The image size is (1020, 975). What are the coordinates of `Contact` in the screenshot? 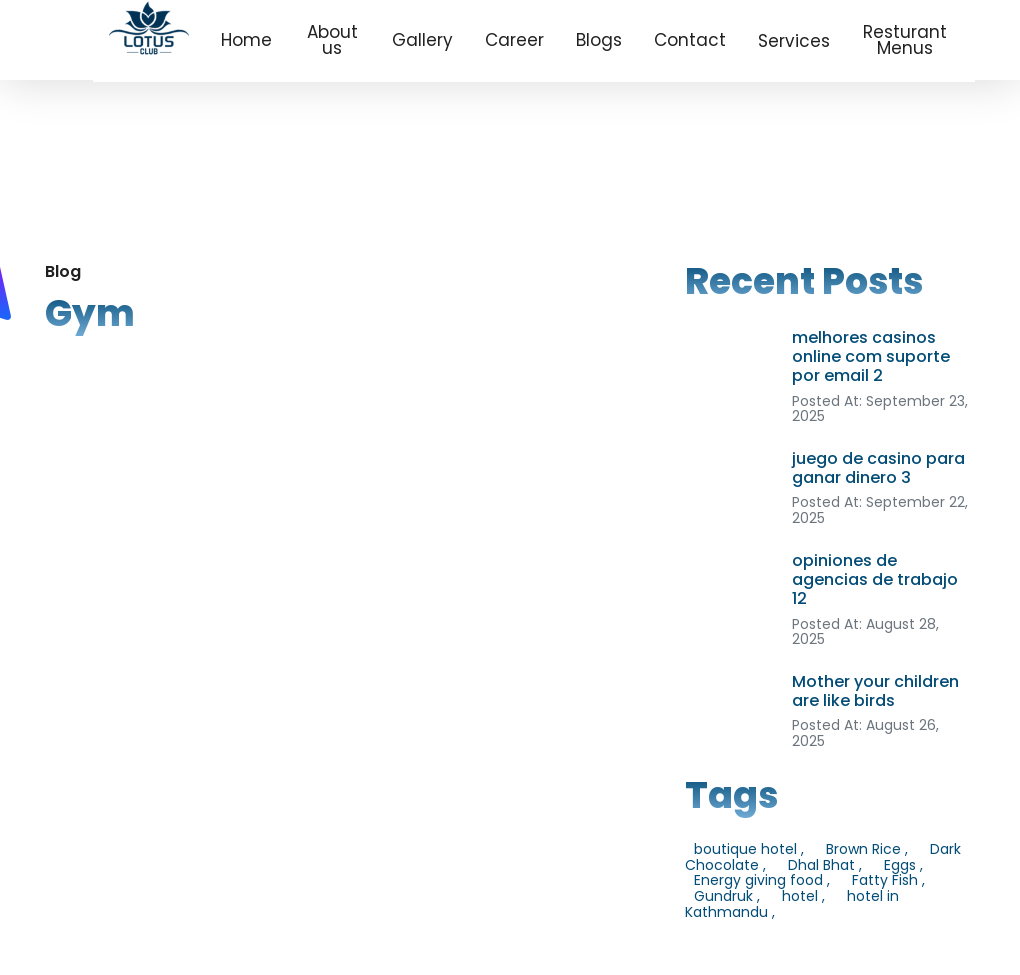 It's located at (690, 40).